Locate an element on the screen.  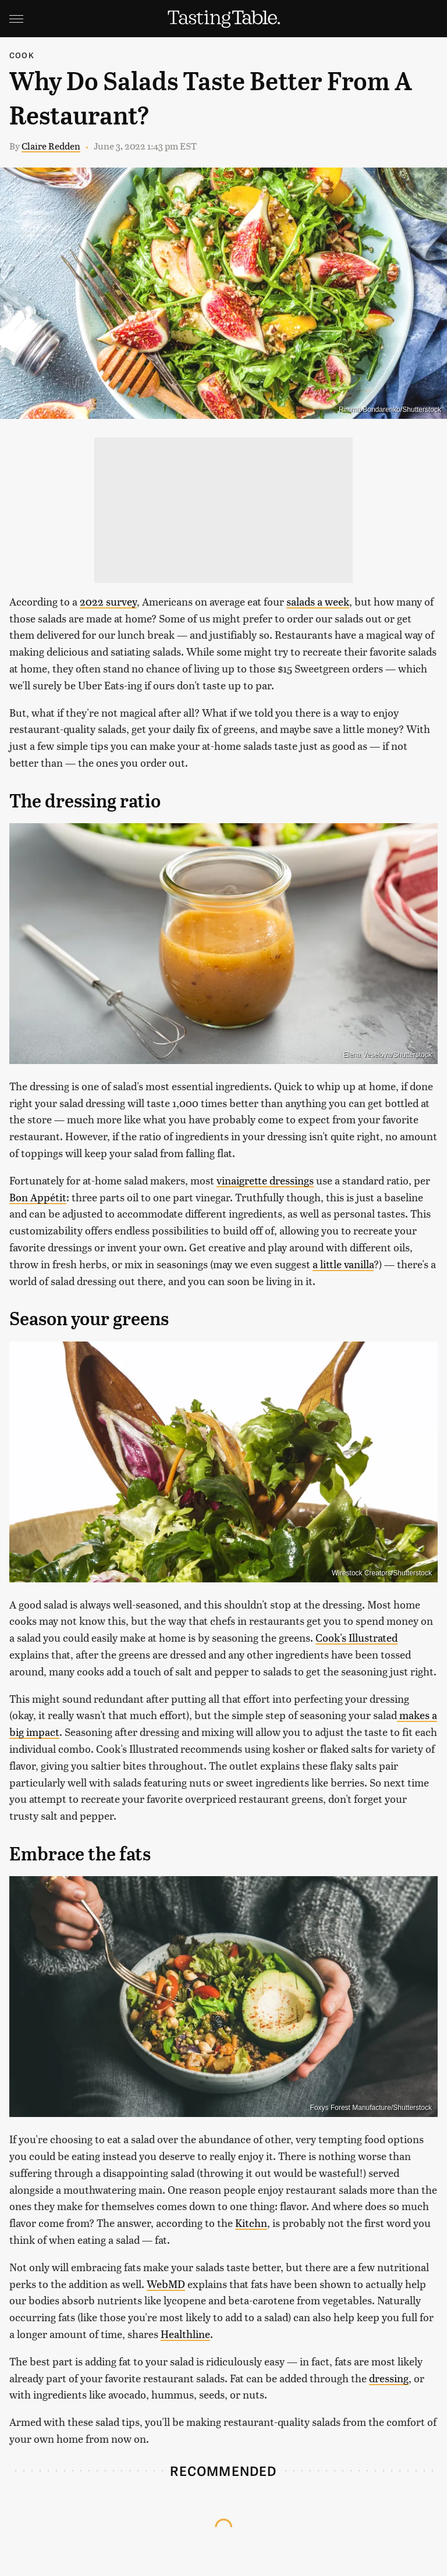
vinaigrette dressings is located at coordinates (265, 1180).